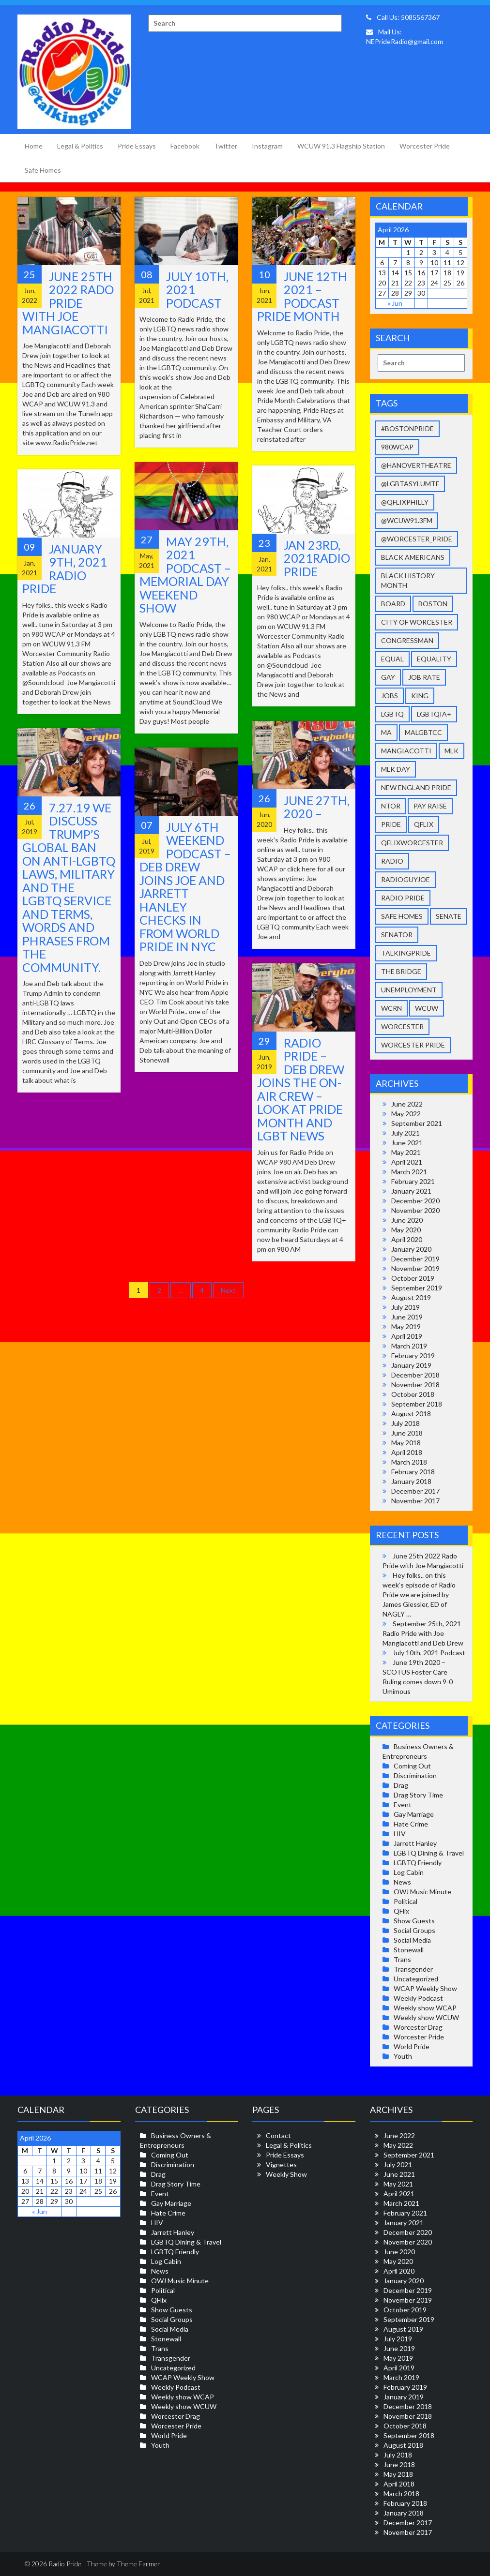  Describe the element at coordinates (403, 2056) in the screenshot. I see `Youth` at that location.